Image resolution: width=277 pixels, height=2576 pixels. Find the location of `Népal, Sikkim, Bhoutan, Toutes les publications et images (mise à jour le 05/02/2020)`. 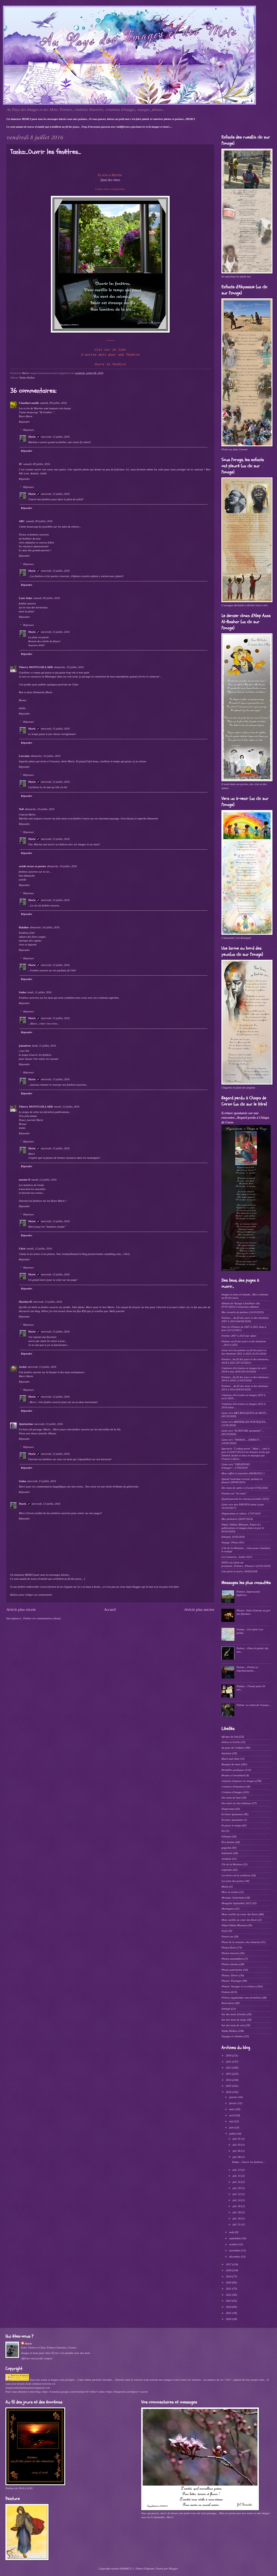

Népal, Sikkim, Bhoutan, Toutes les publications et images (mise à jour le 05/02/2020) is located at coordinates (242, 1528).